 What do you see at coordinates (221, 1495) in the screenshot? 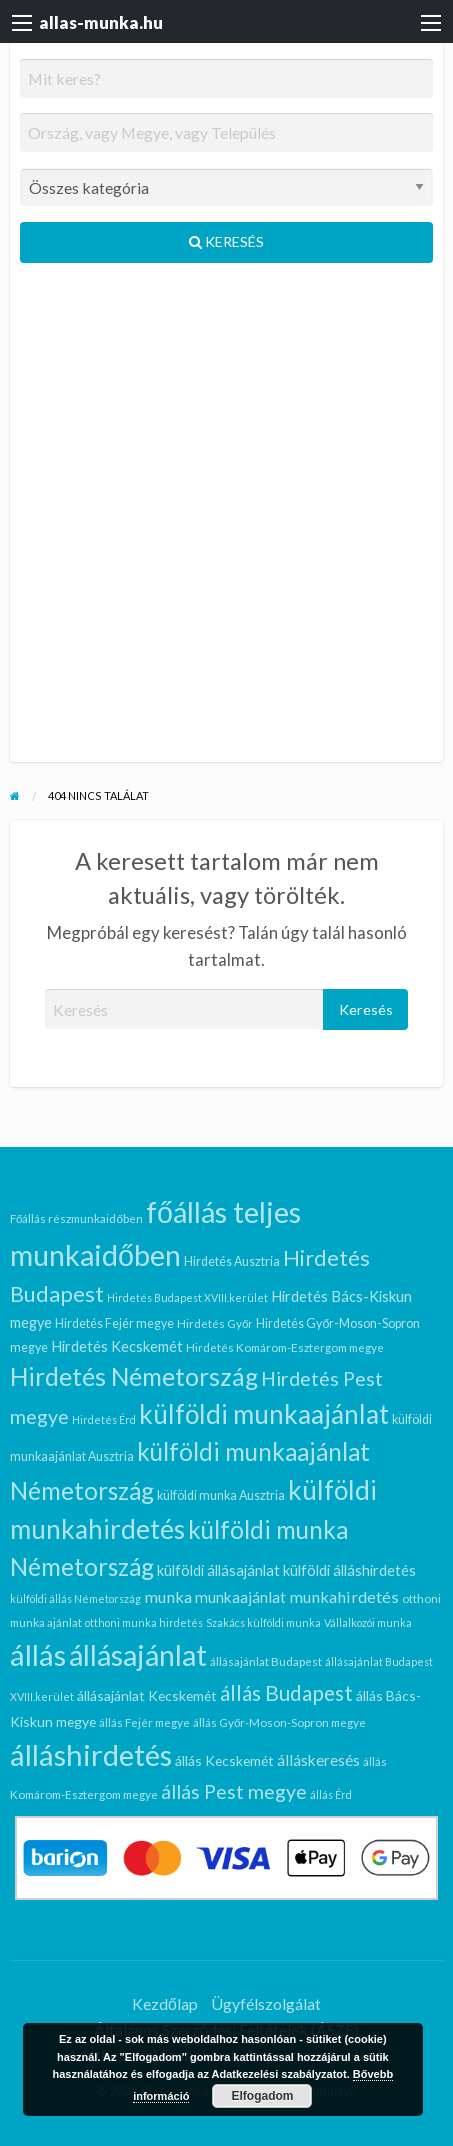
I see `külföldi munka Ausztria [külföldi munka Ausztria (7 elem)]` at bounding box center [221, 1495].